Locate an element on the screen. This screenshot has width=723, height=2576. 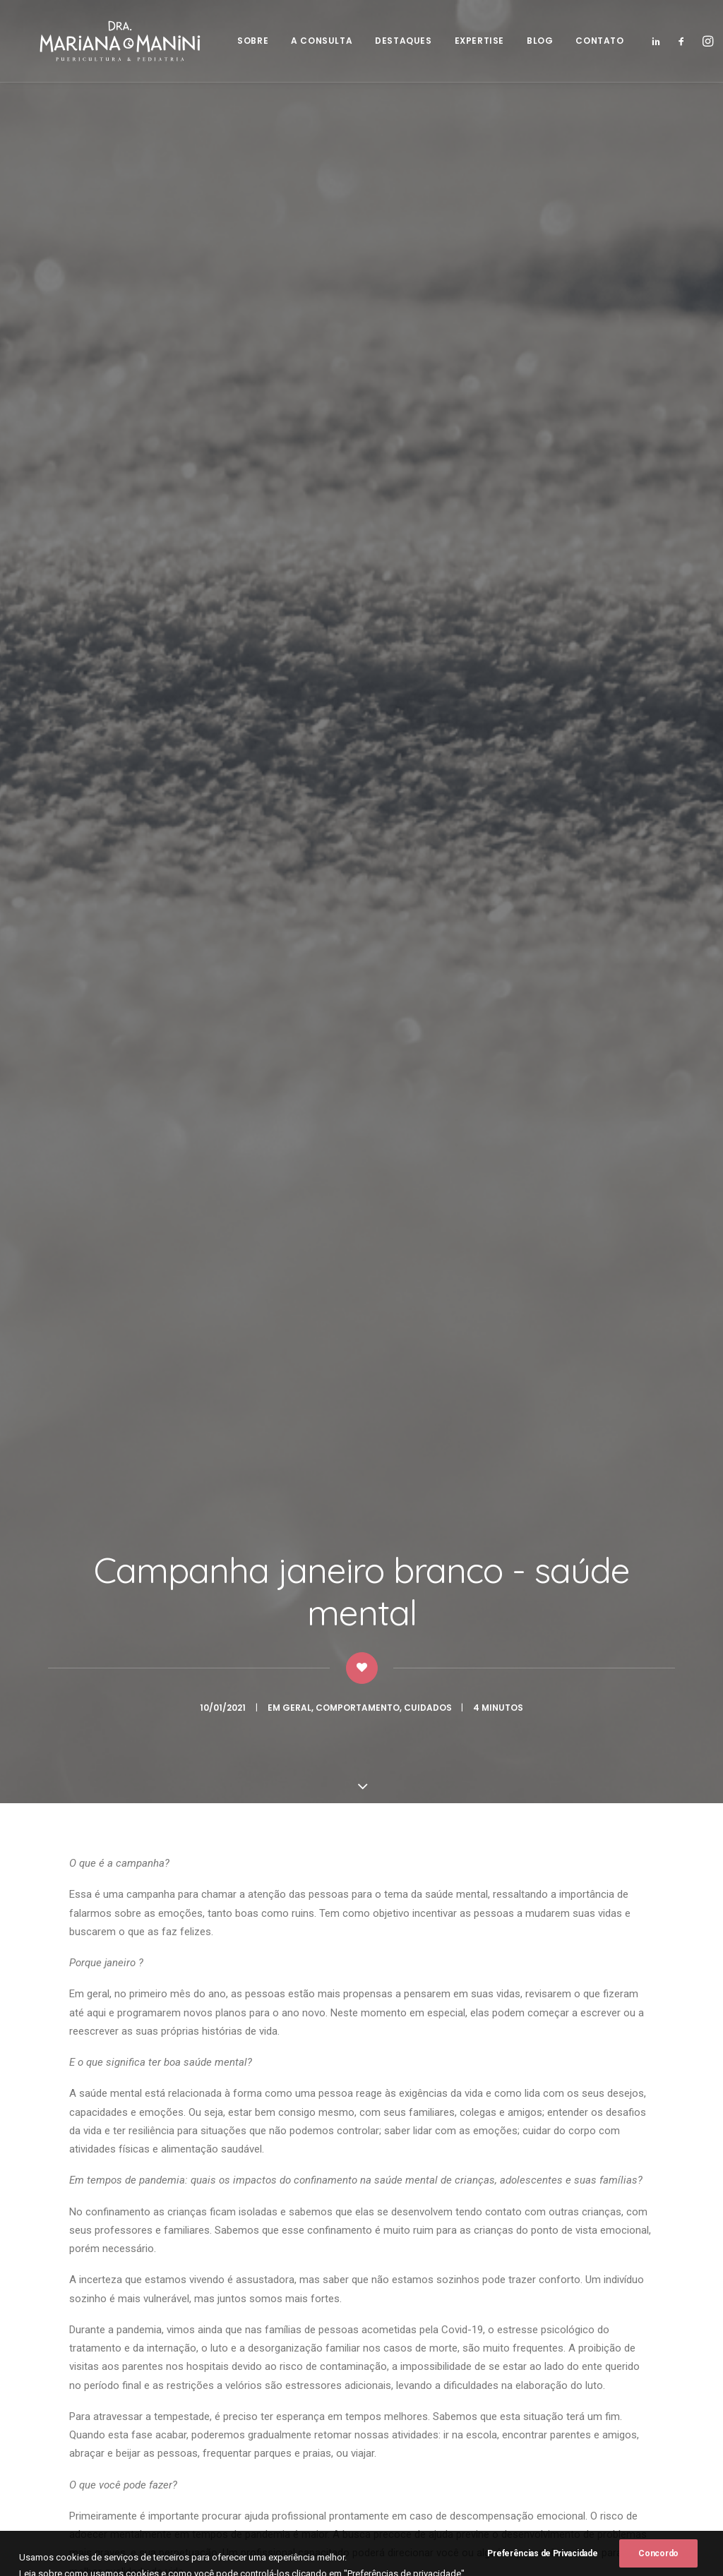
[Dra. Mariana Manini] is located at coordinates (109, 42).